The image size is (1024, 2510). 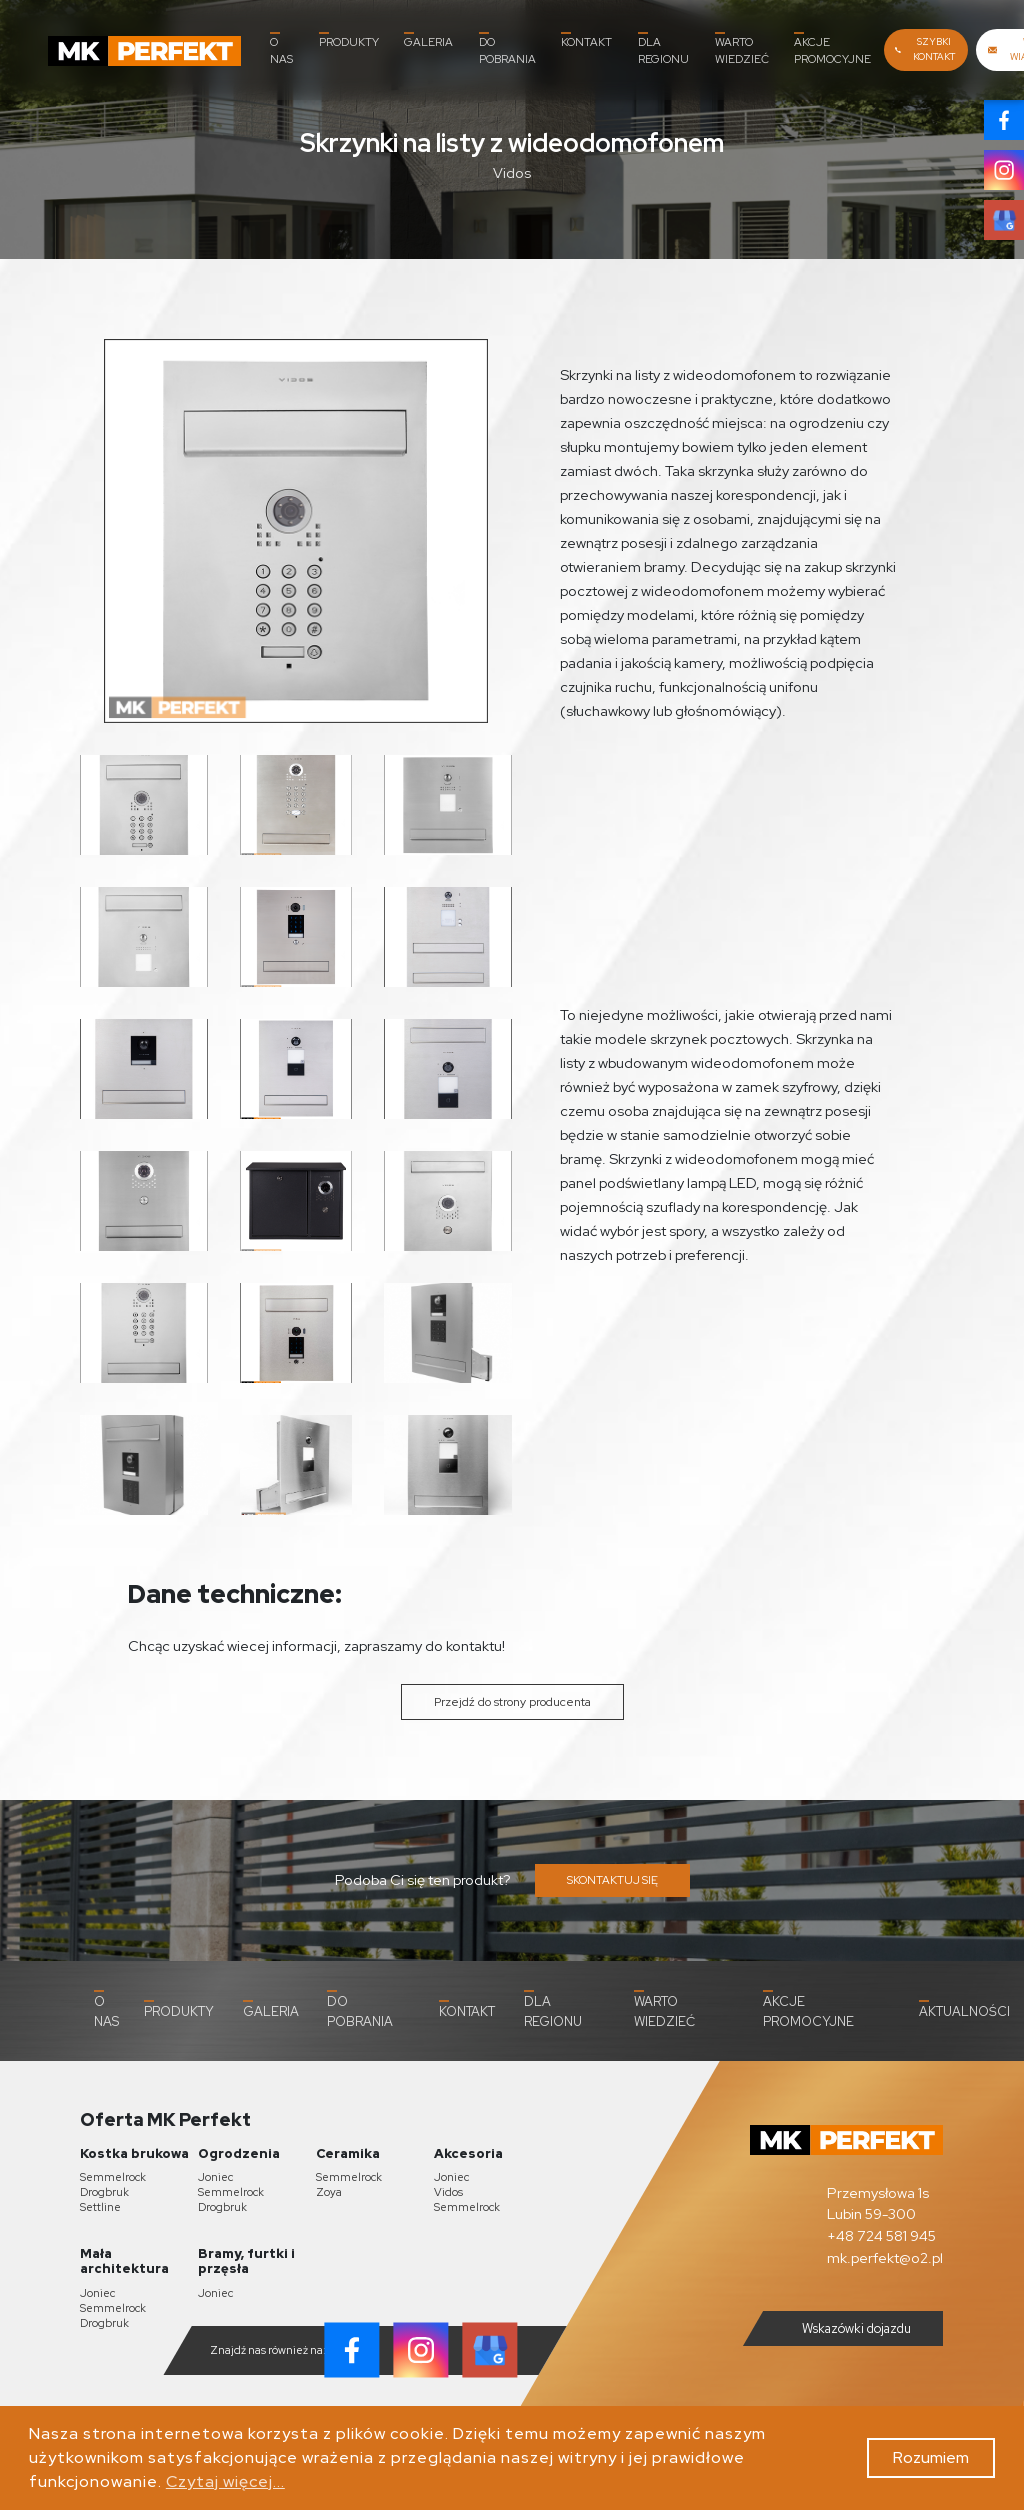 What do you see at coordinates (100, 2207) in the screenshot?
I see `Settline` at bounding box center [100, 2207].